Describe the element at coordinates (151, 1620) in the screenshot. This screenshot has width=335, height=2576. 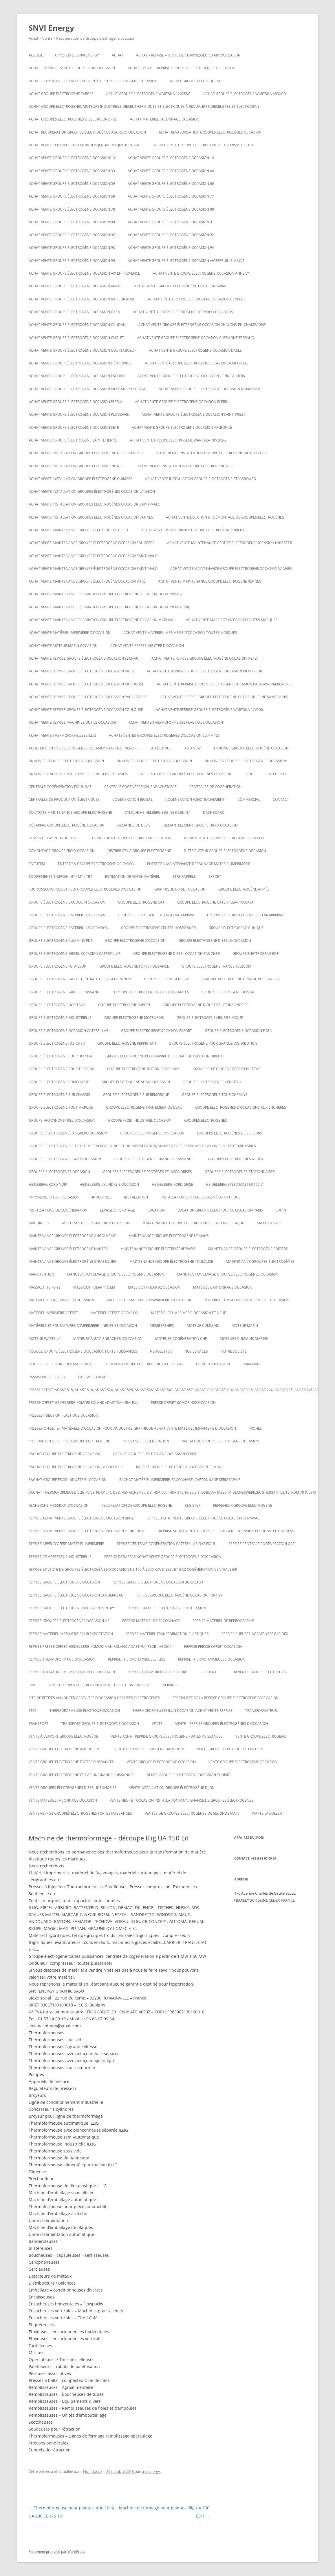
I see `Reprise matériel de façonnage` at that location.